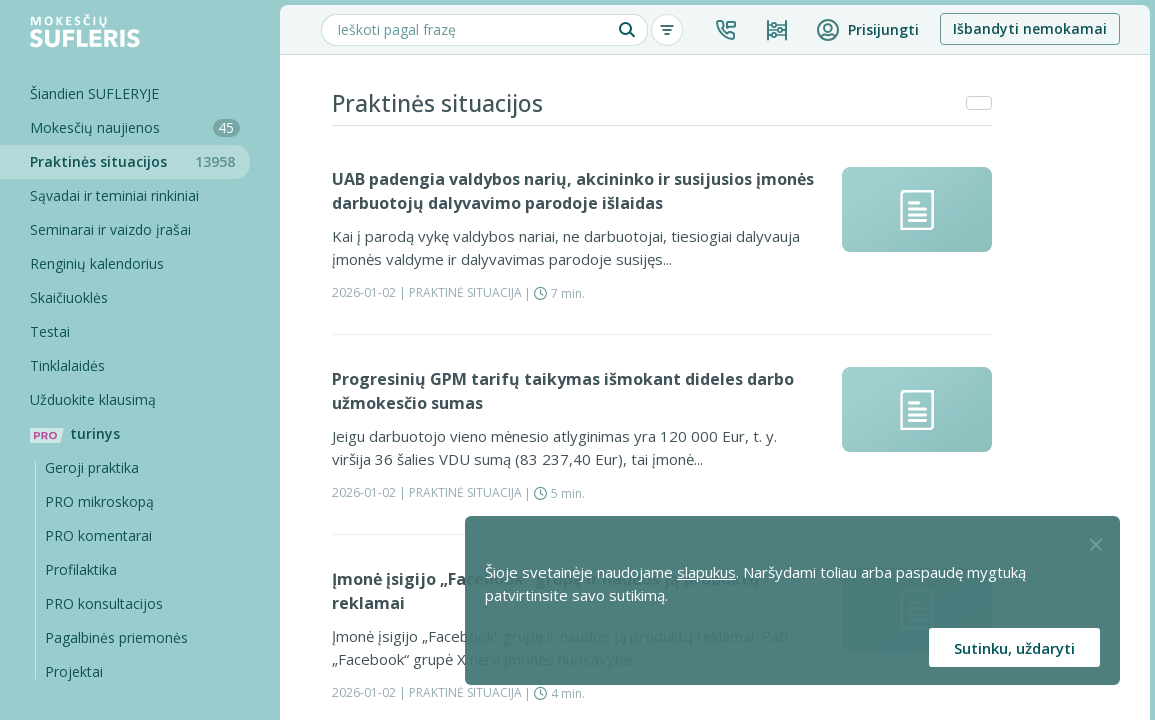 Image resolution: width=1155 pixels, height=720 pixels. What do you see at coordinates (93, 399) in the screenshot?
I see `Užduokite klausimą` at bounding box center [93, 399].